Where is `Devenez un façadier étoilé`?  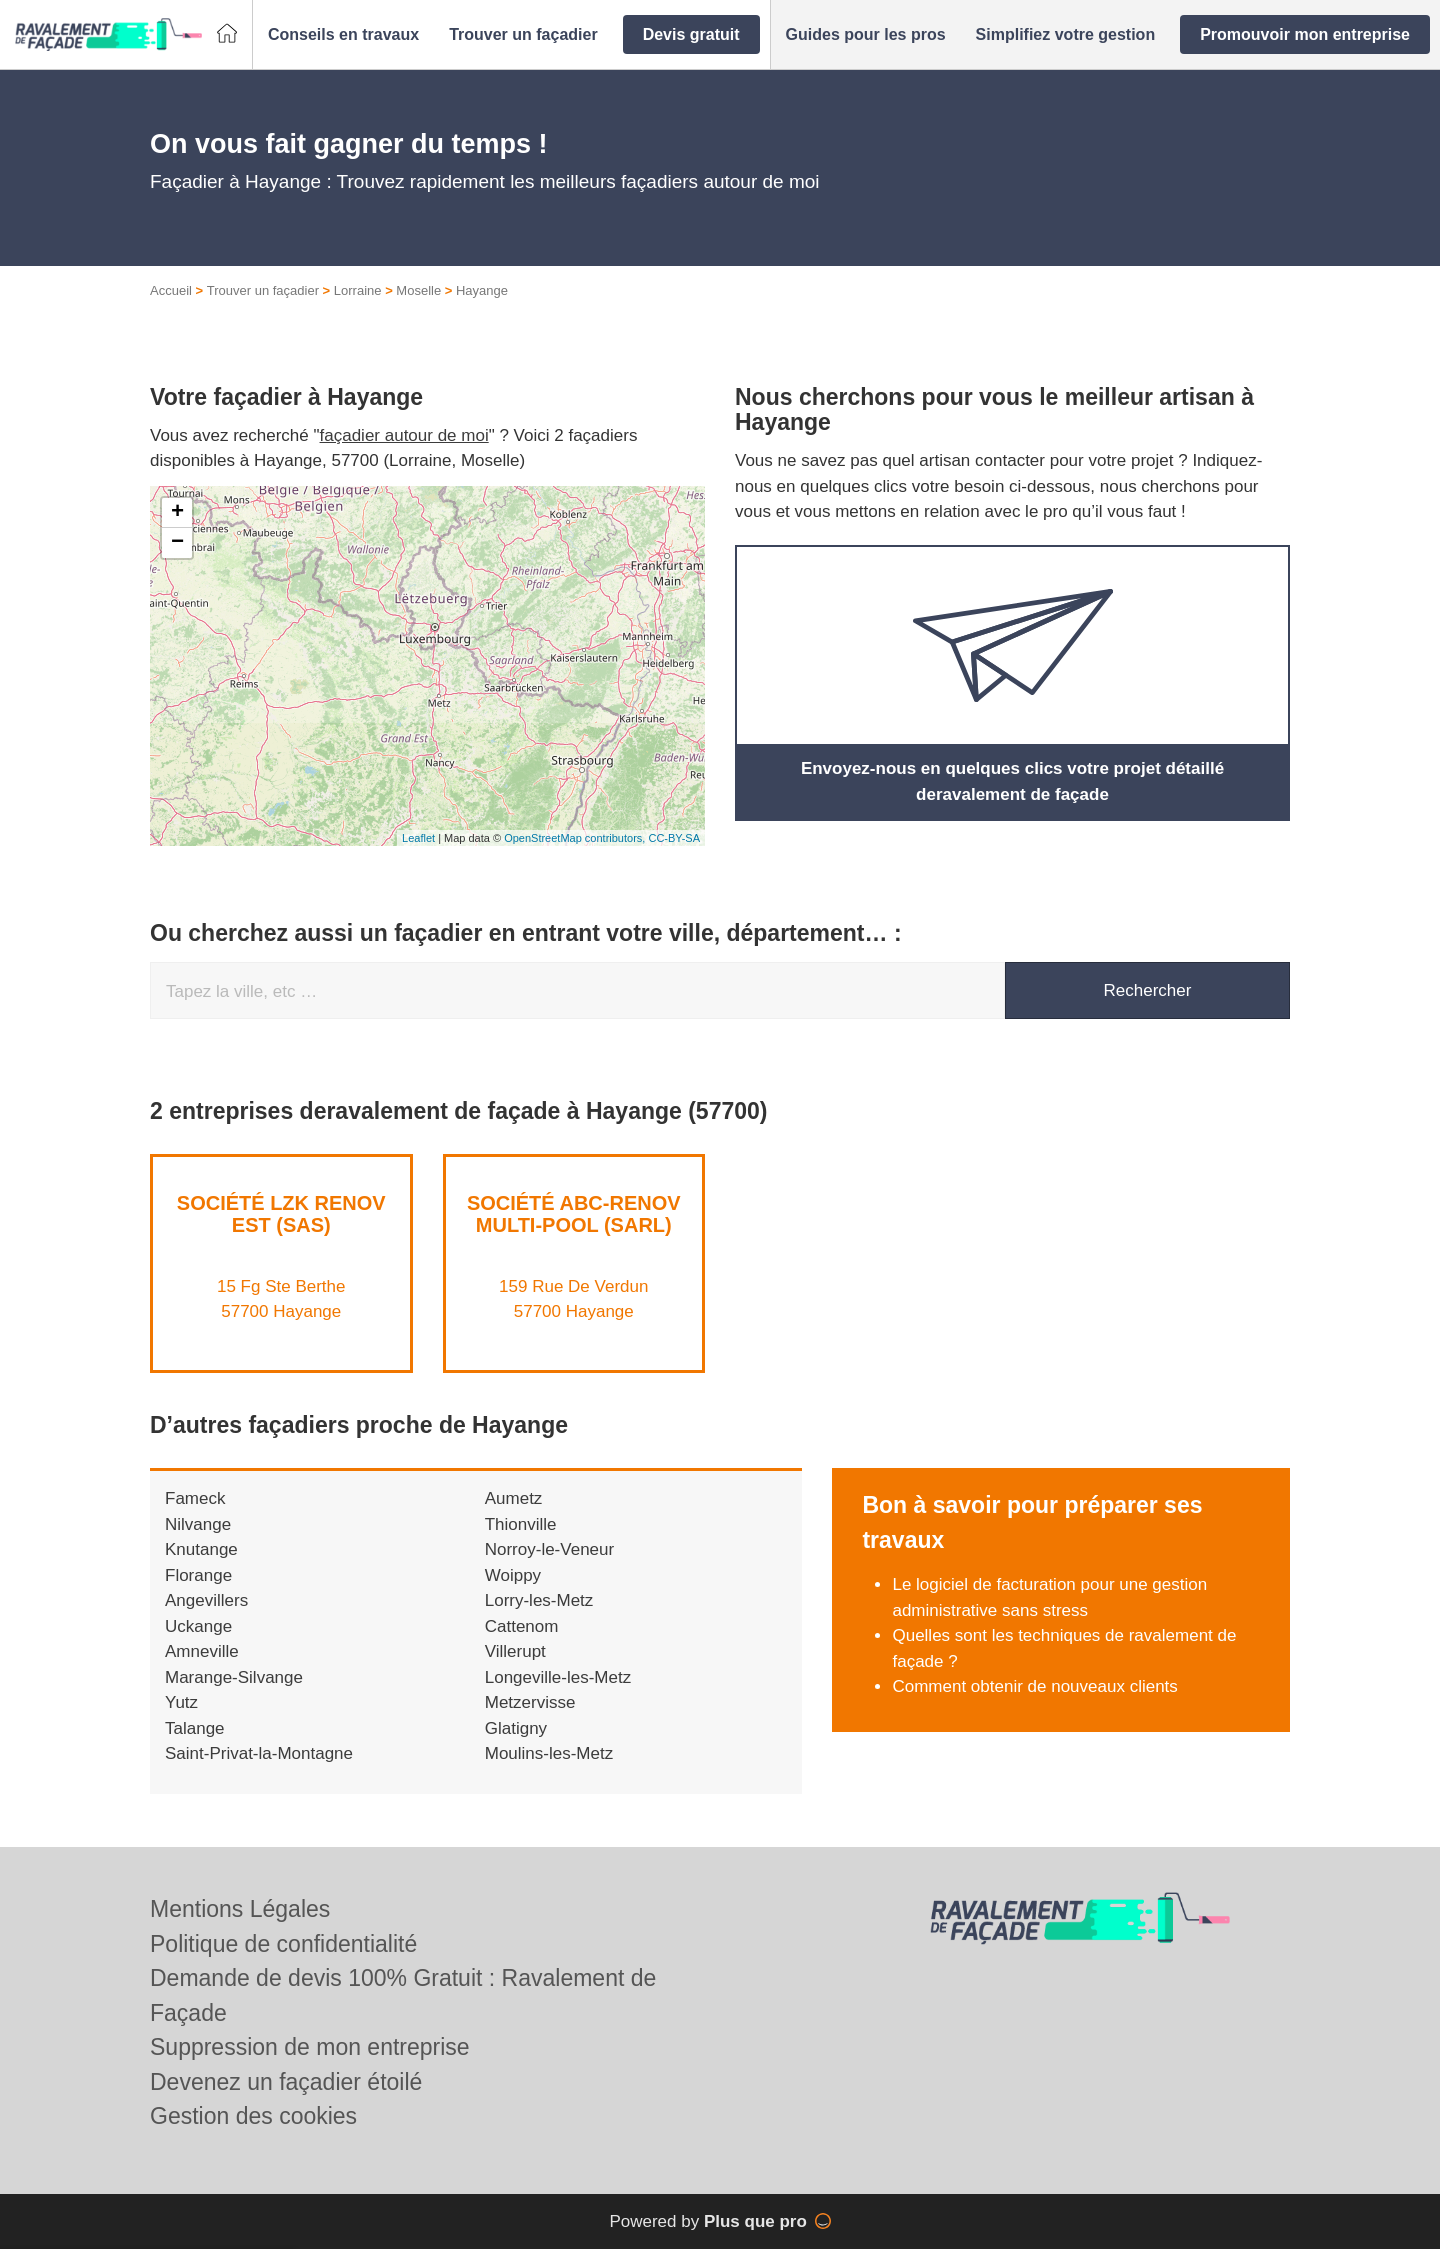
Devenez un façadier étoilé is located at coordinates (286, 2082).